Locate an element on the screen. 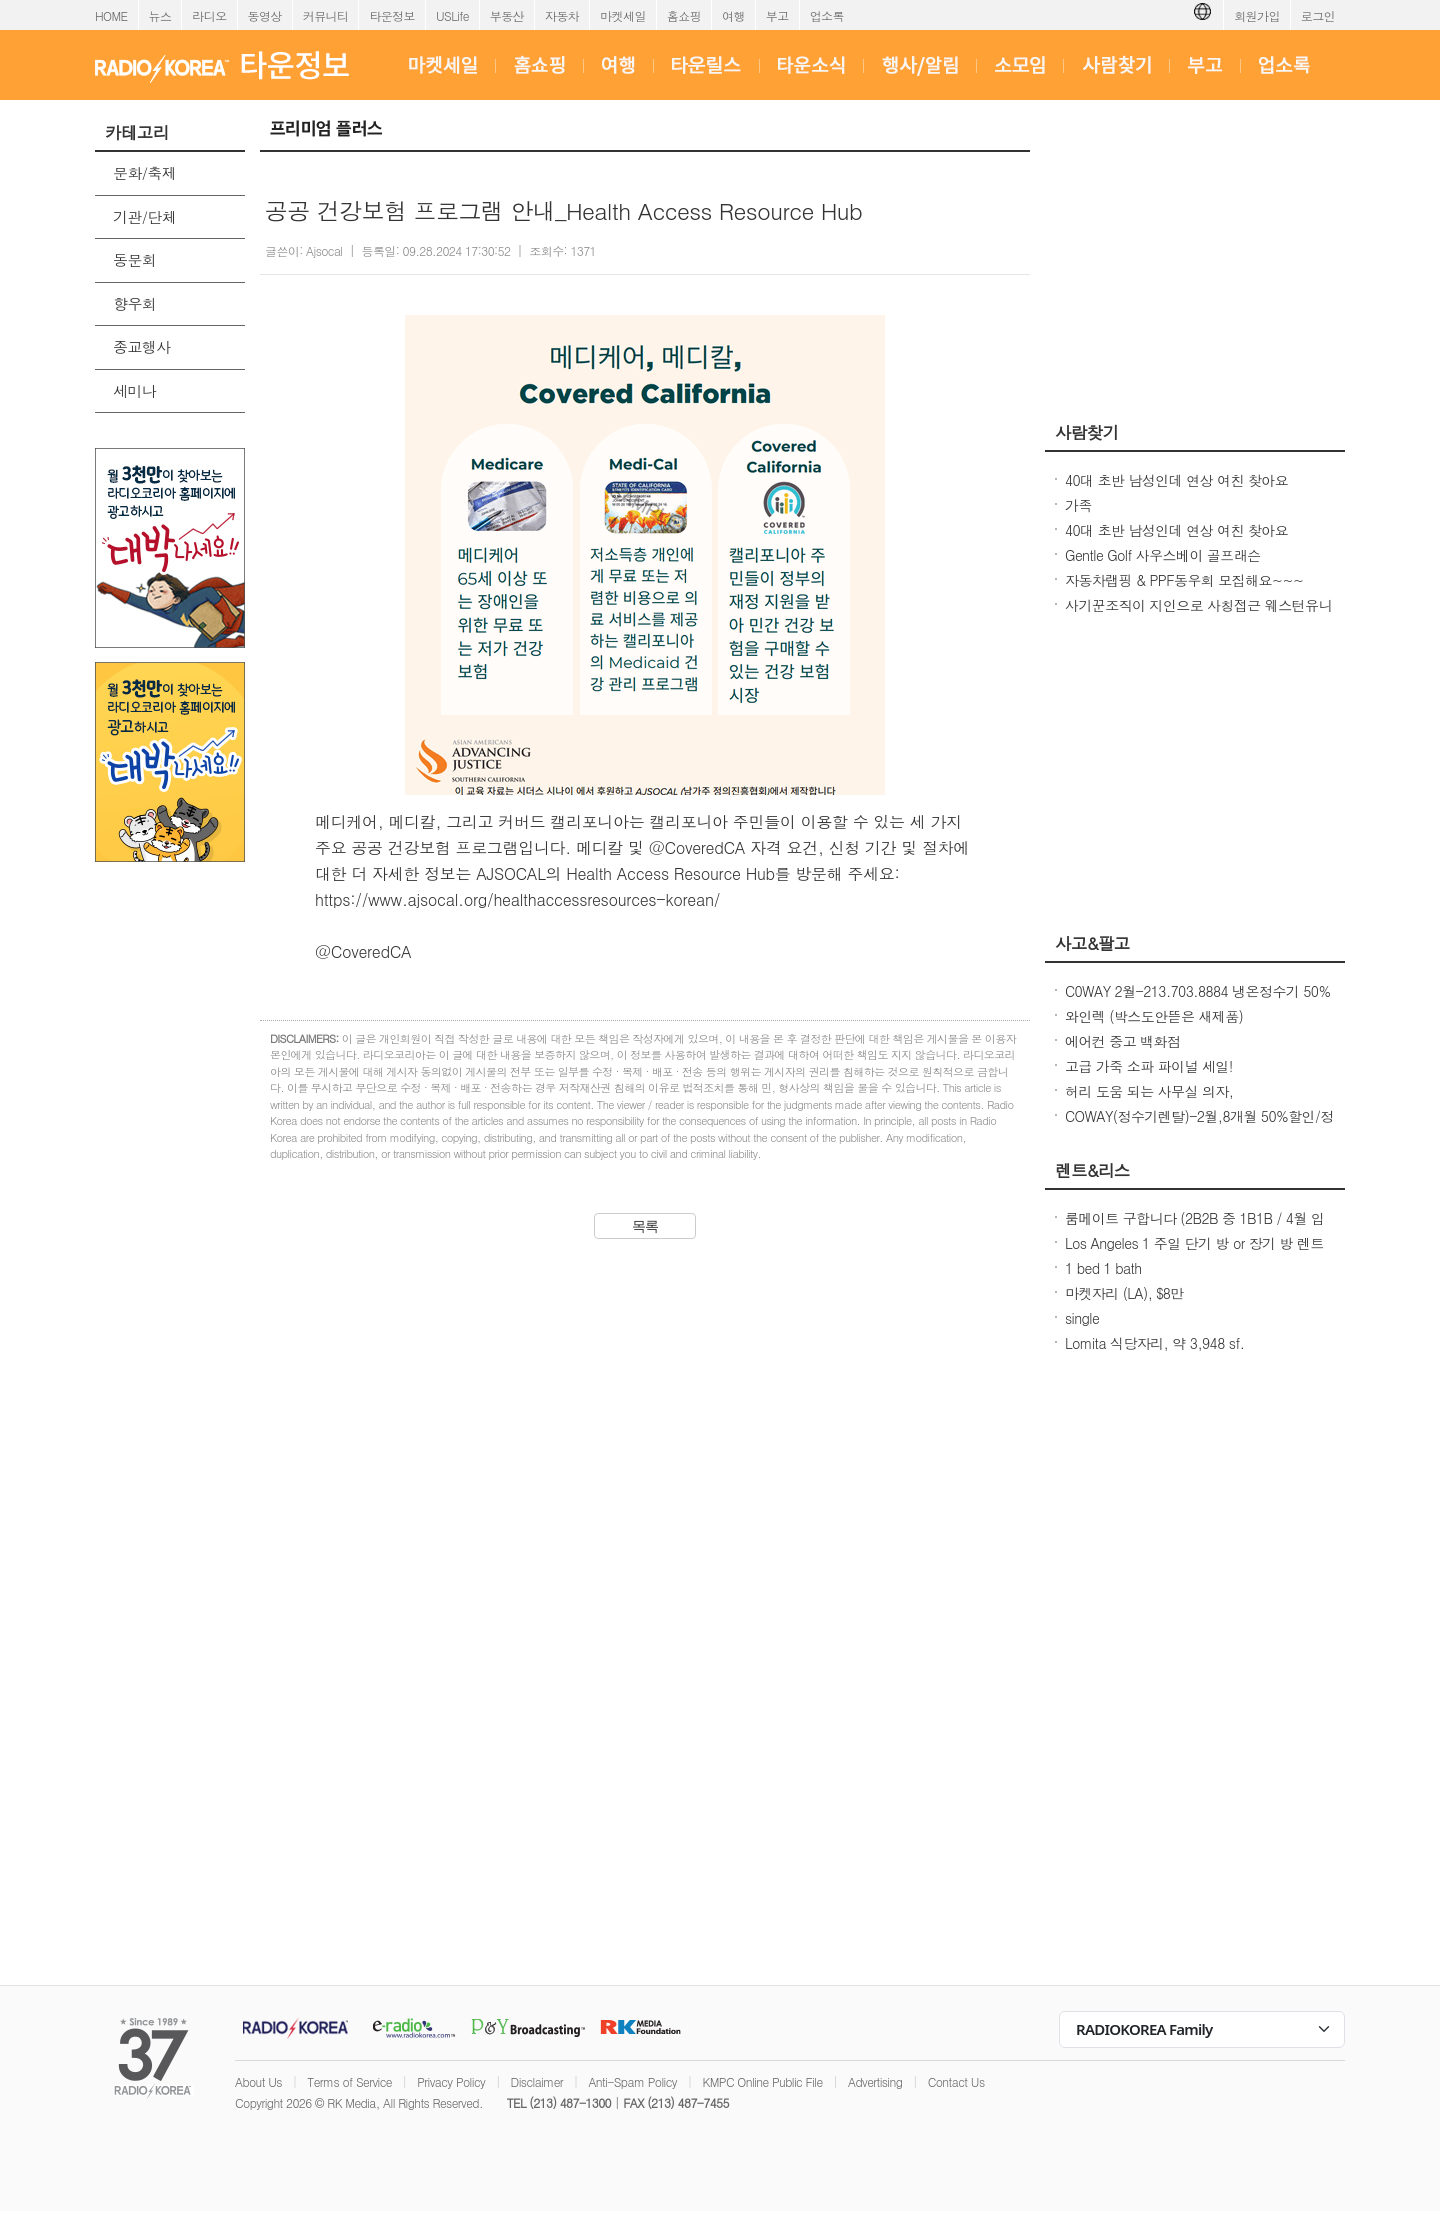 The image size is (1440, 2215). 40대 초반 남성인데 연상 여친 찾아요 is located at coordinates (1176, 480).